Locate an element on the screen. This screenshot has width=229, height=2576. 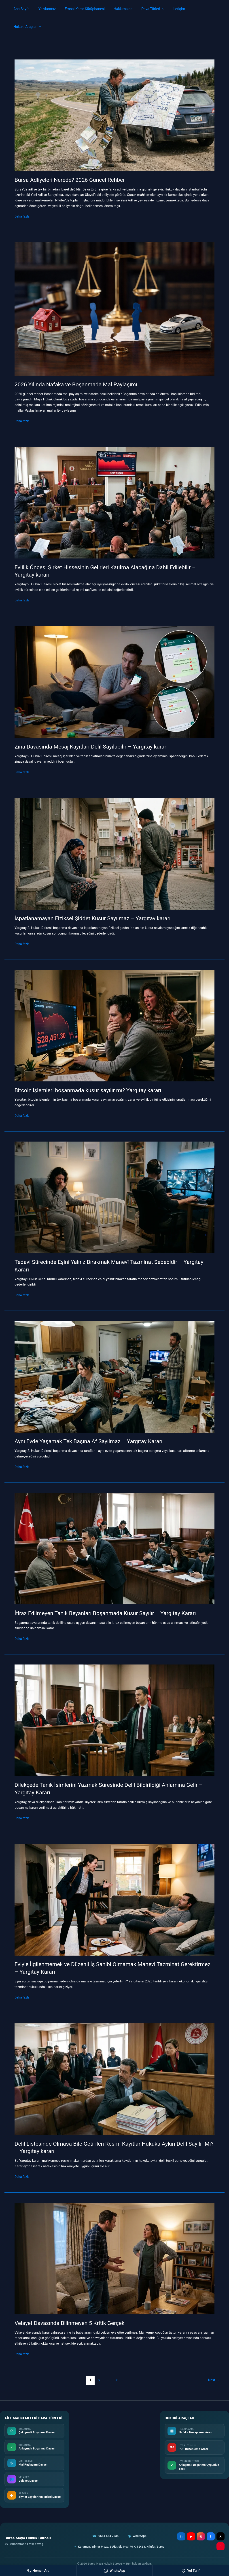
[Read: Bitcoin işlemleri boşanmada kusur sayılır mı? Yargıtay kararı] is located at coordinates (114, 1007).